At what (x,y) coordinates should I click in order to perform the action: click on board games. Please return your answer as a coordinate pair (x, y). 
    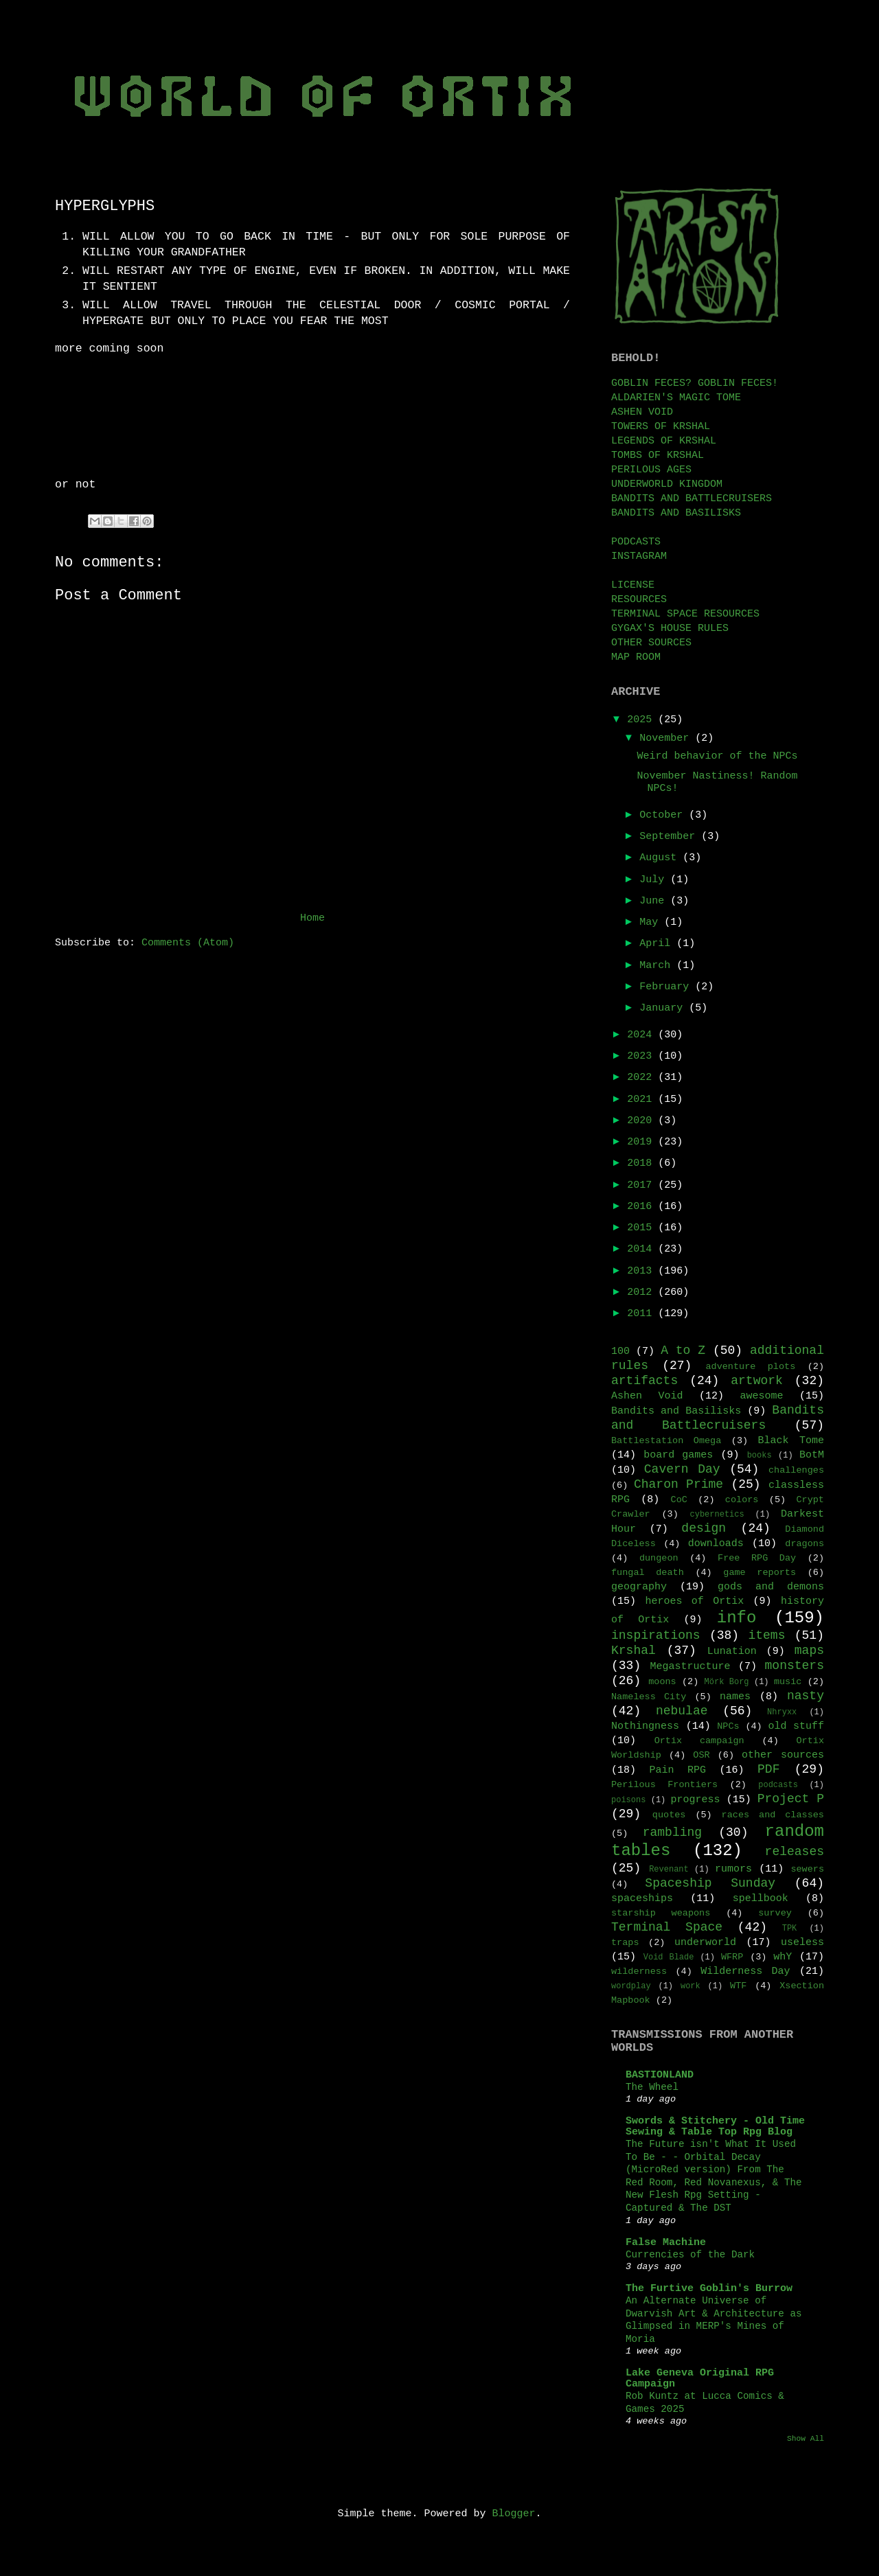
    Looking at the image, I should click on (678, 1455).